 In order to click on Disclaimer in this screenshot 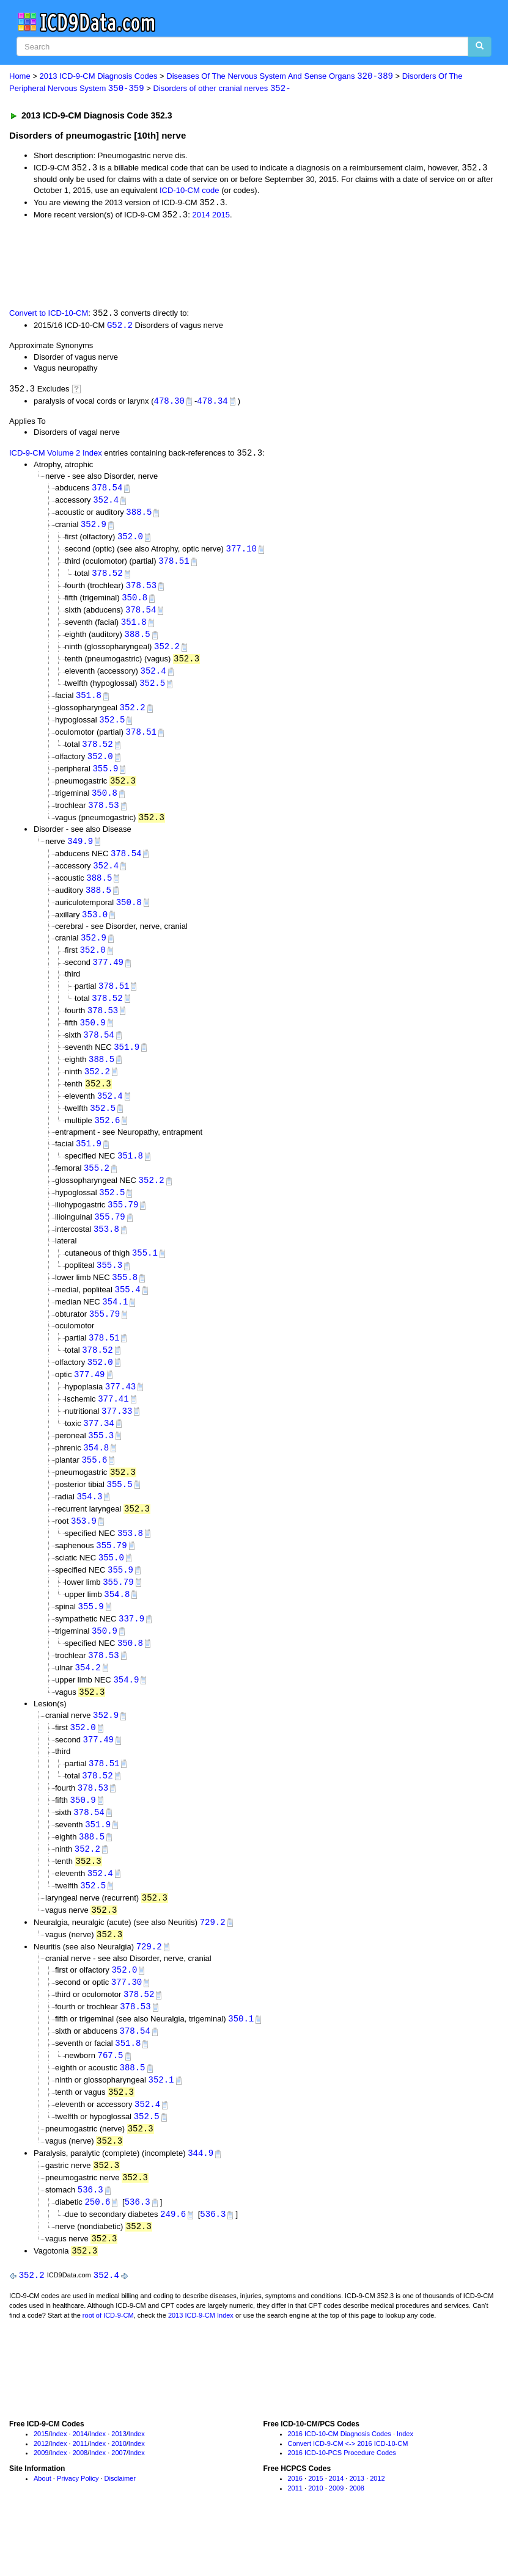, I will do `click(120, 2529)`.